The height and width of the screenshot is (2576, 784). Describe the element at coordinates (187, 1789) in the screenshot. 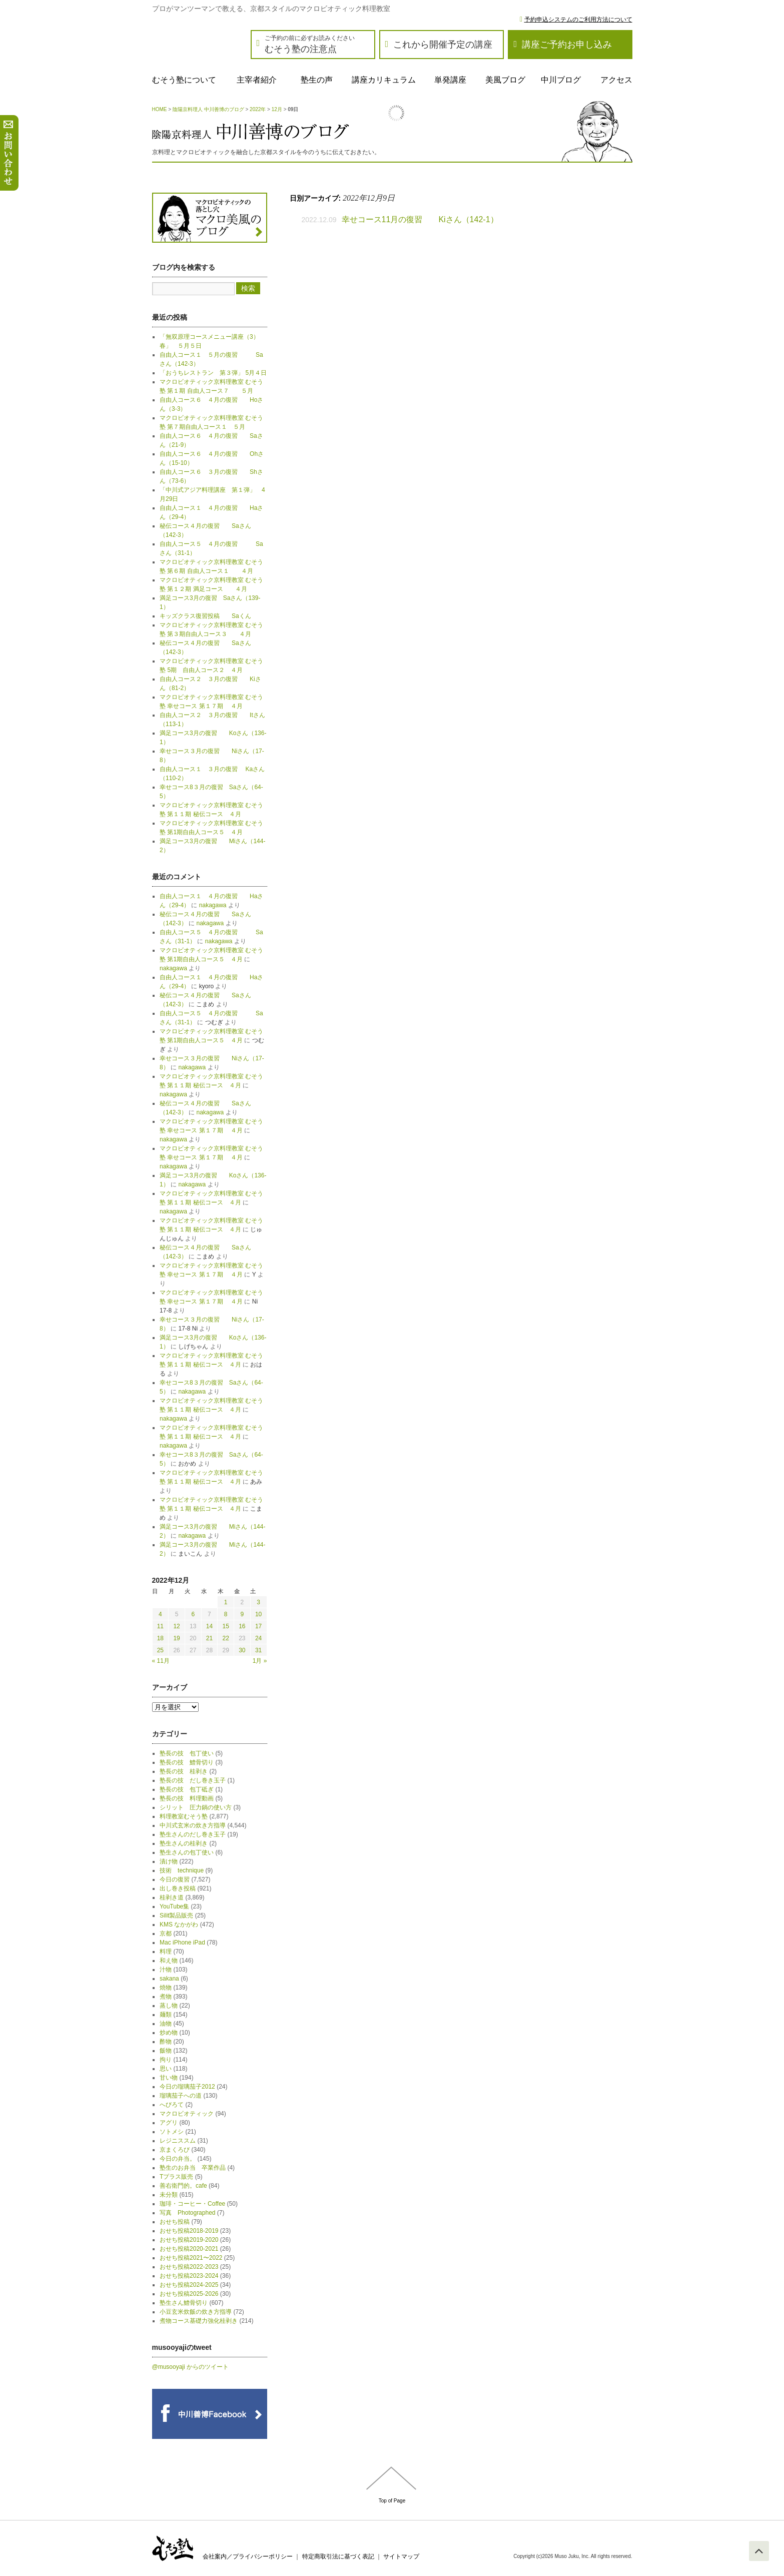

I see `塾長の技 包丁砥ぎ` at that location.